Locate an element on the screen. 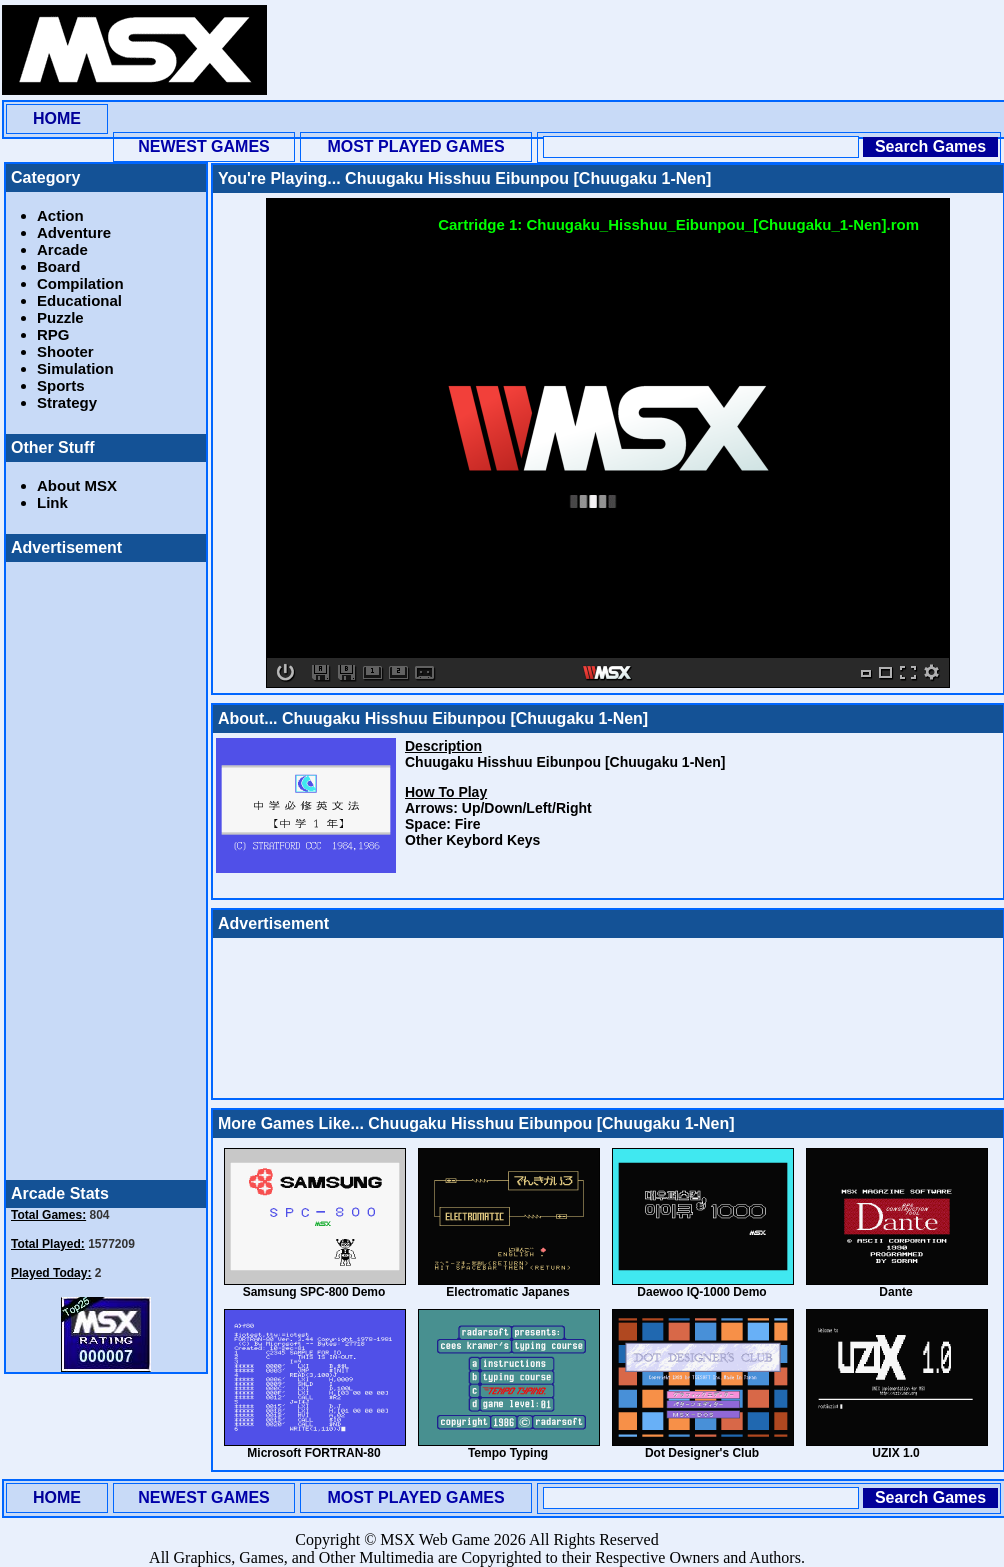 The height and width of the screenshot is (1567, 1004). Action is located at coordinates (60, 215).